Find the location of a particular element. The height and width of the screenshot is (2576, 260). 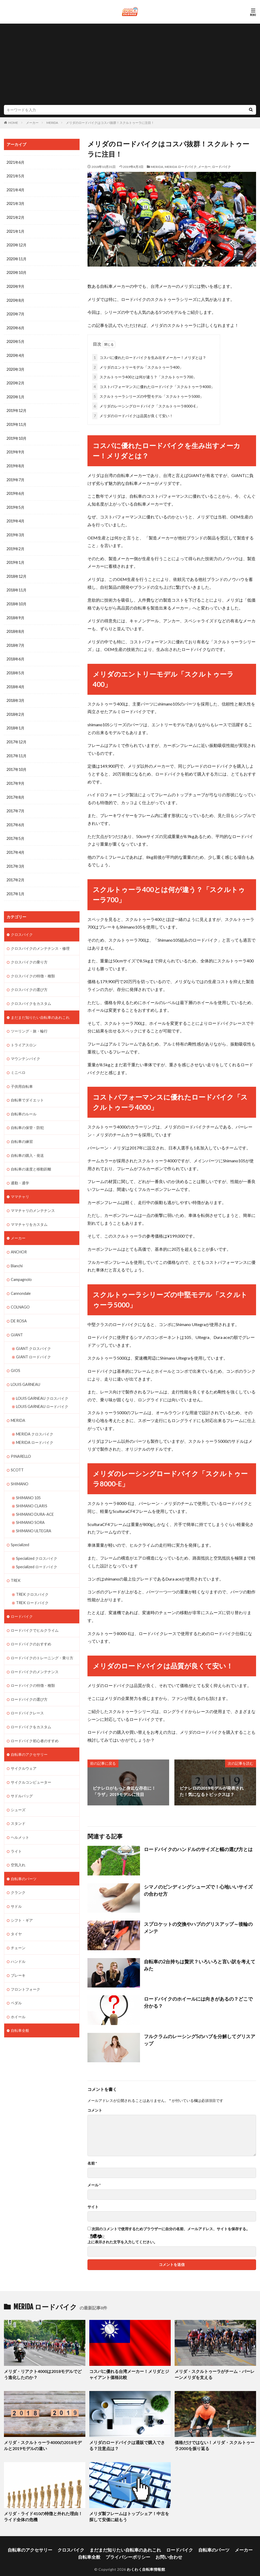

2021年2月 is located at coordinates (15, 217).